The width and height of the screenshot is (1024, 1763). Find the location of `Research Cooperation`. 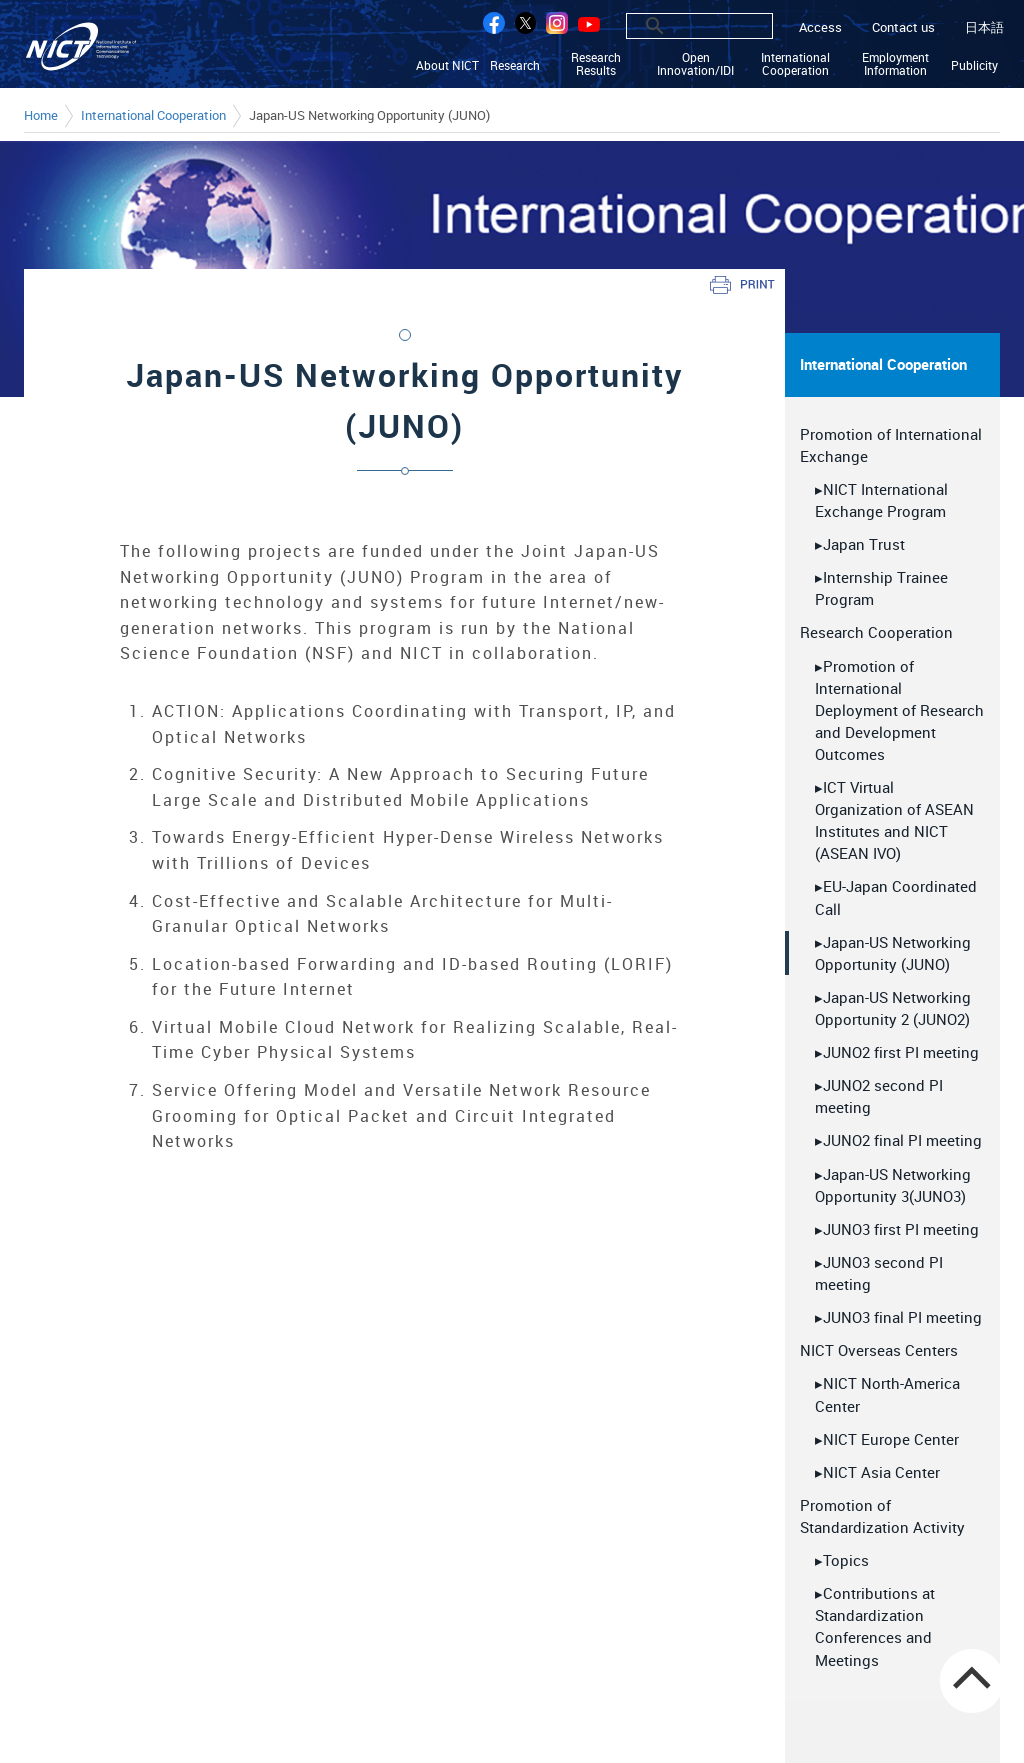

Research Cooperation is located at coordinates (876, 632).